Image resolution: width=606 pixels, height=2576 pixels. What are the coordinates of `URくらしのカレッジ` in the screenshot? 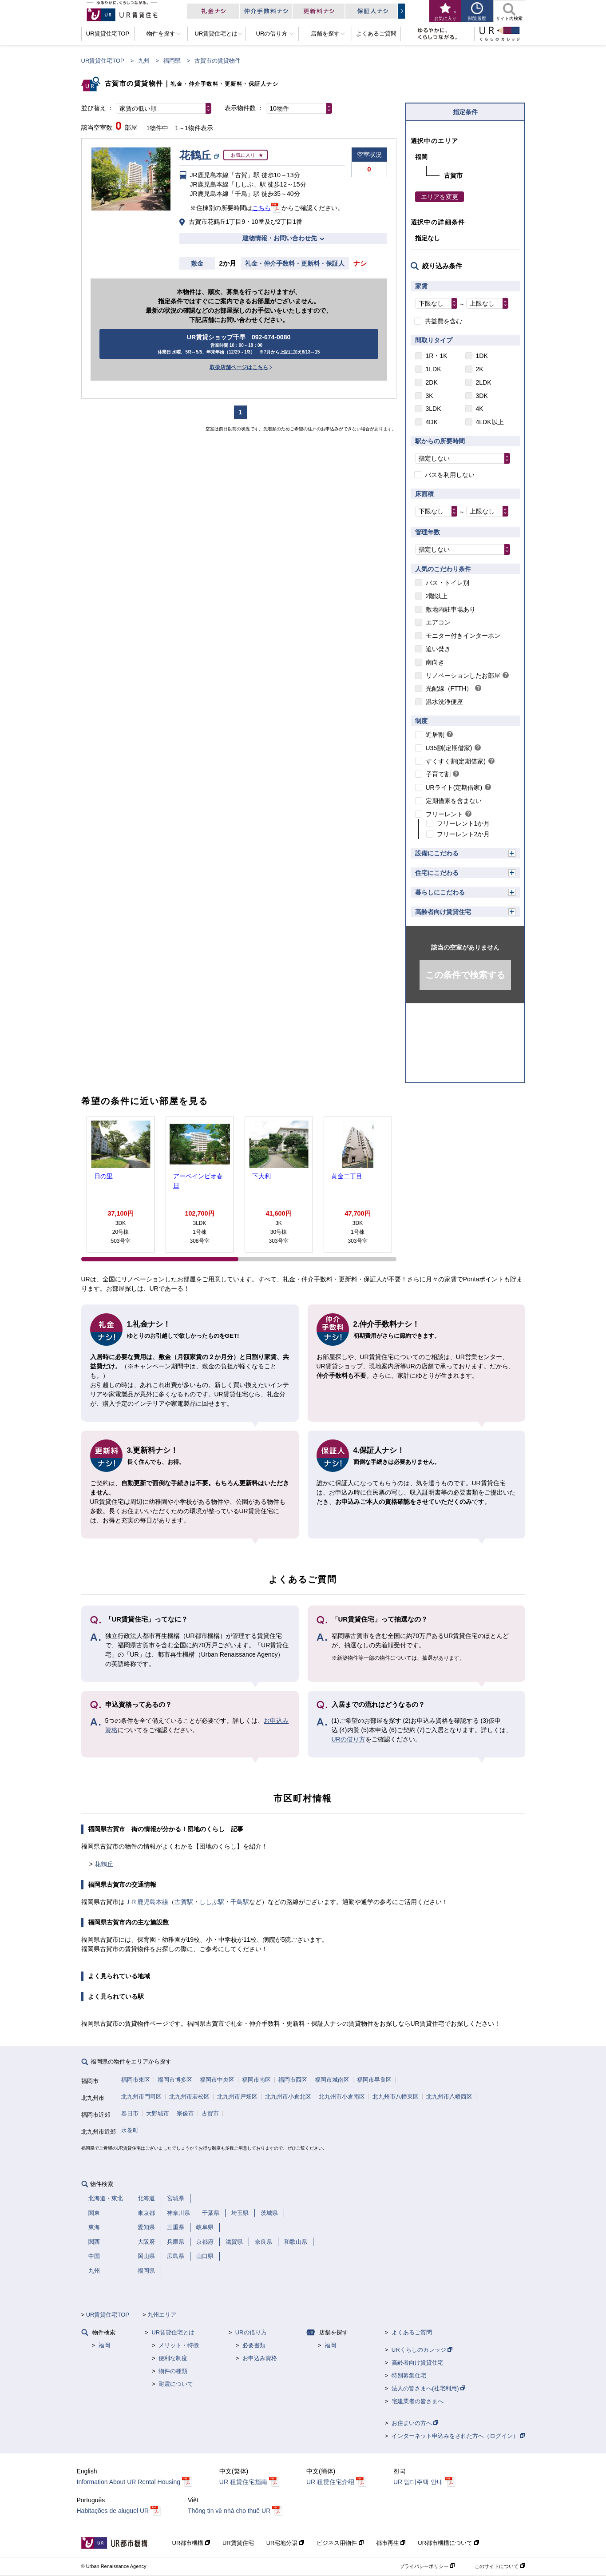 It's located at (422, 2349).